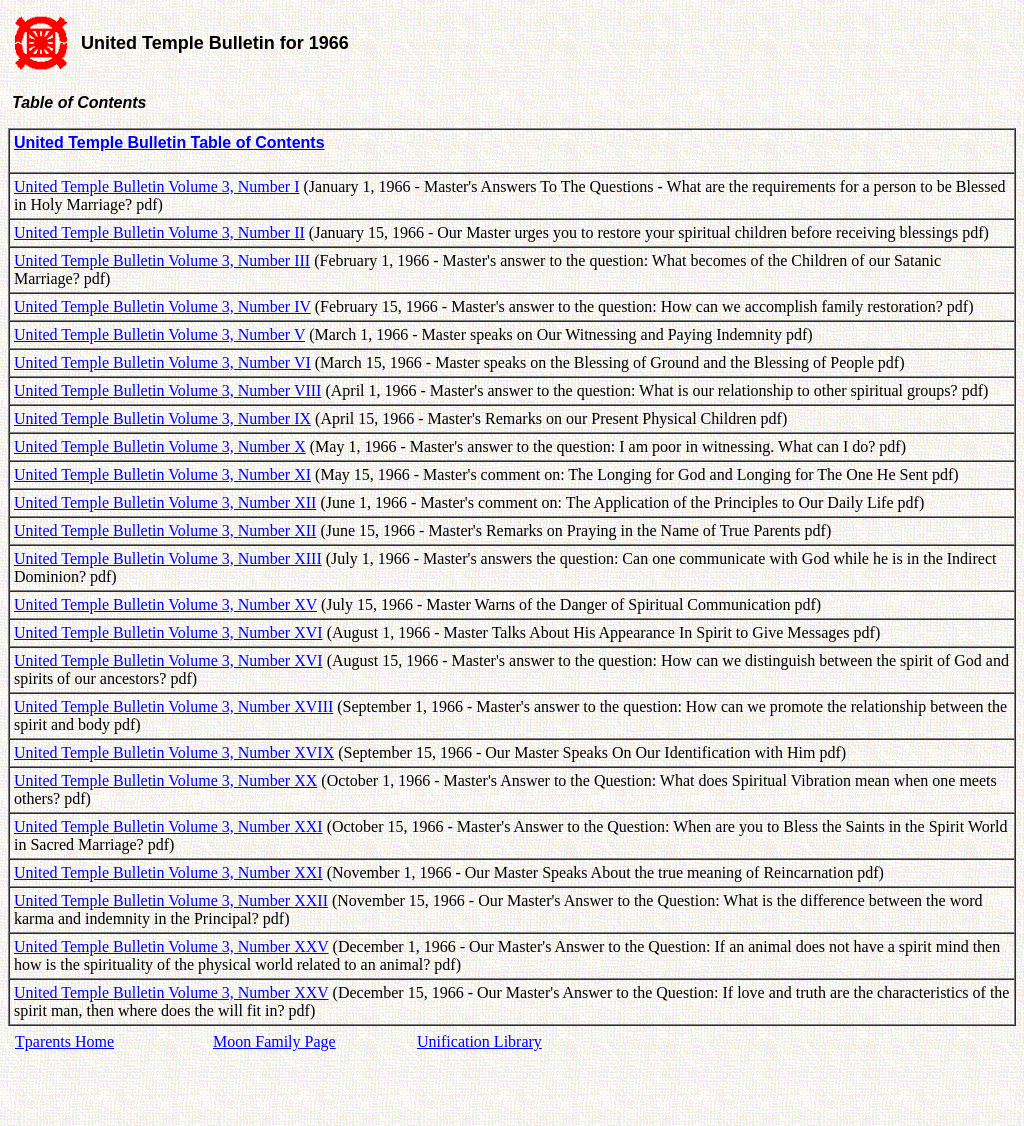 The image size is (1024, 1126). Describe the element at coordinates (171, 946) in the screenshot. I see `United Temple Bulletin Volume 3, Number XXV` at that location.